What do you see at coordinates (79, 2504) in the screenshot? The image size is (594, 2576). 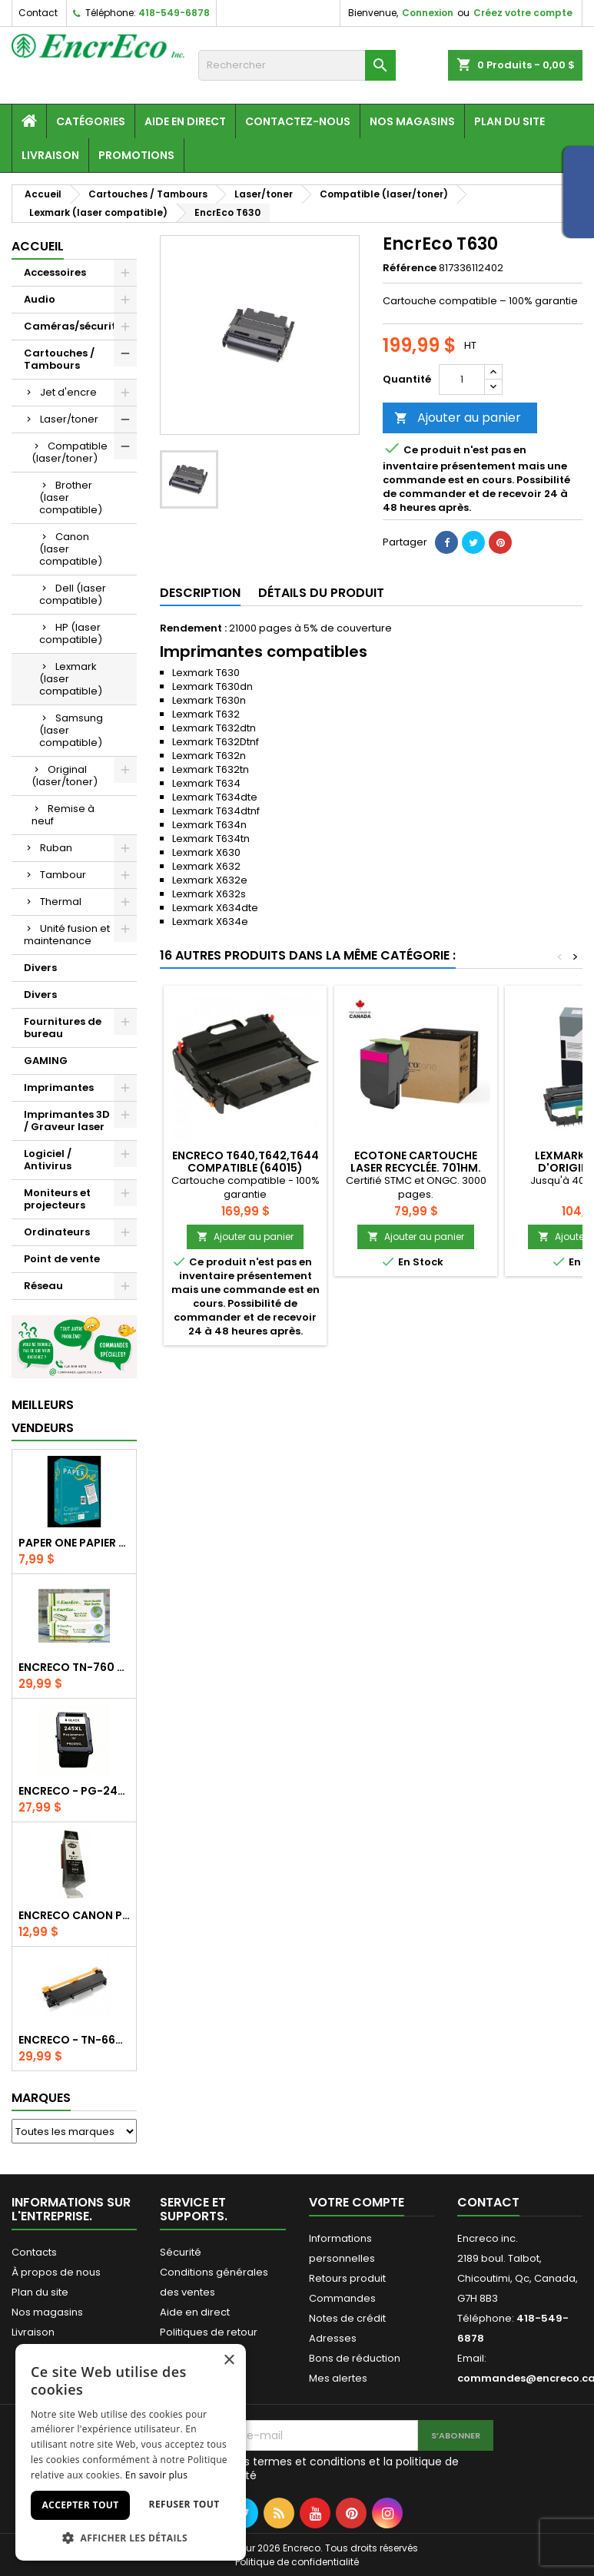 I see `Accepter tout [button]` at bounding box center [79, 2504].